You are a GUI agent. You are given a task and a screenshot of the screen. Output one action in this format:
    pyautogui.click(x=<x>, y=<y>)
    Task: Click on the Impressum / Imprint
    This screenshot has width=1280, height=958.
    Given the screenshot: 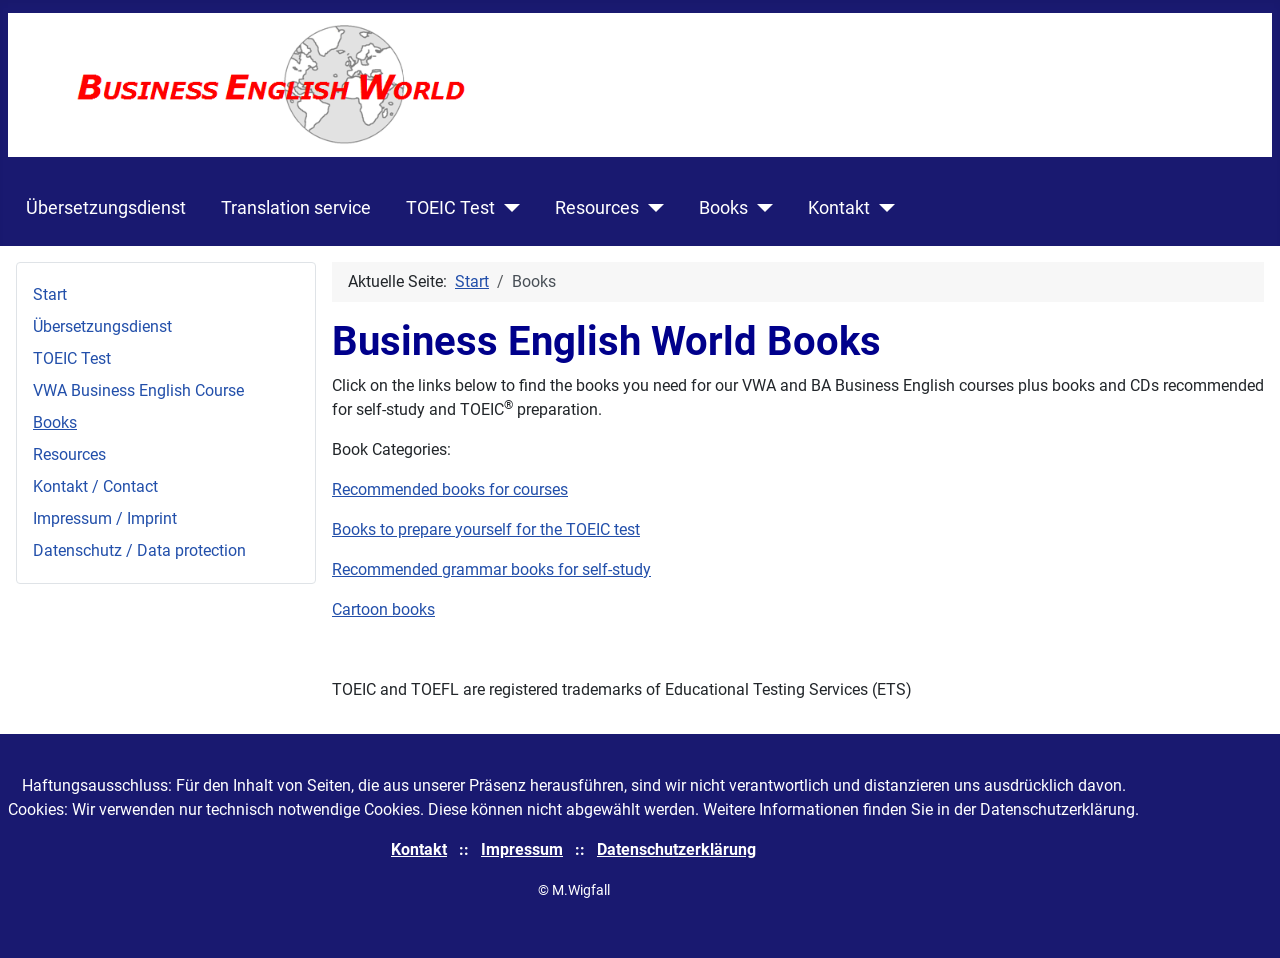 What is the action you would take?
    pyautogui.click(x=105, y=518)
    